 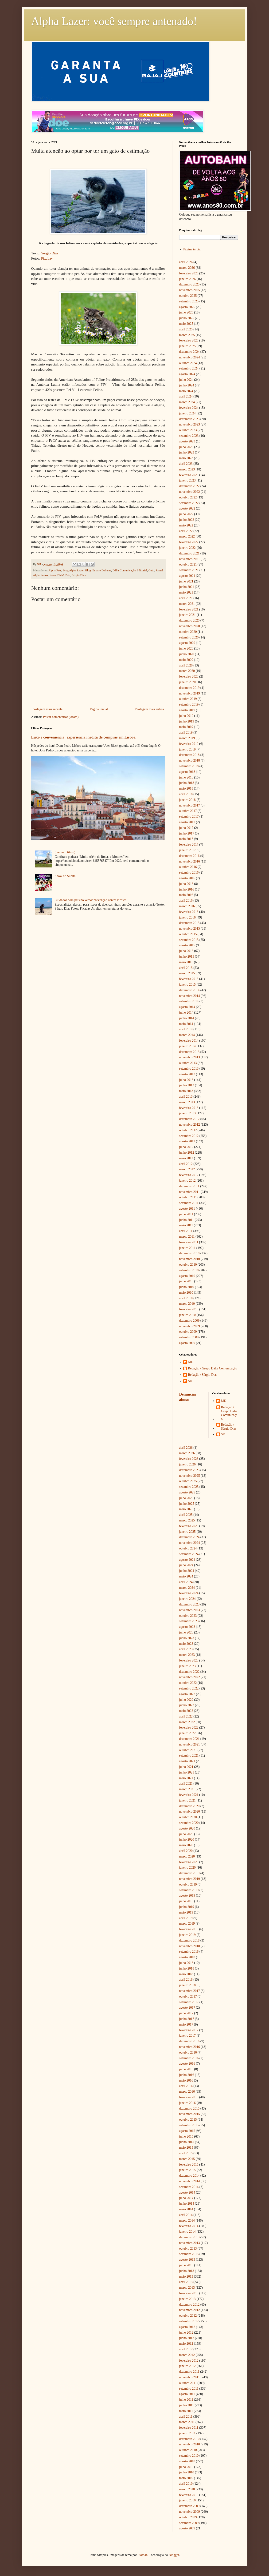 What do you see at coordinates (186, 1220) in the screenshot?
I see `junho 2011` at bounding box center [186, 1220].